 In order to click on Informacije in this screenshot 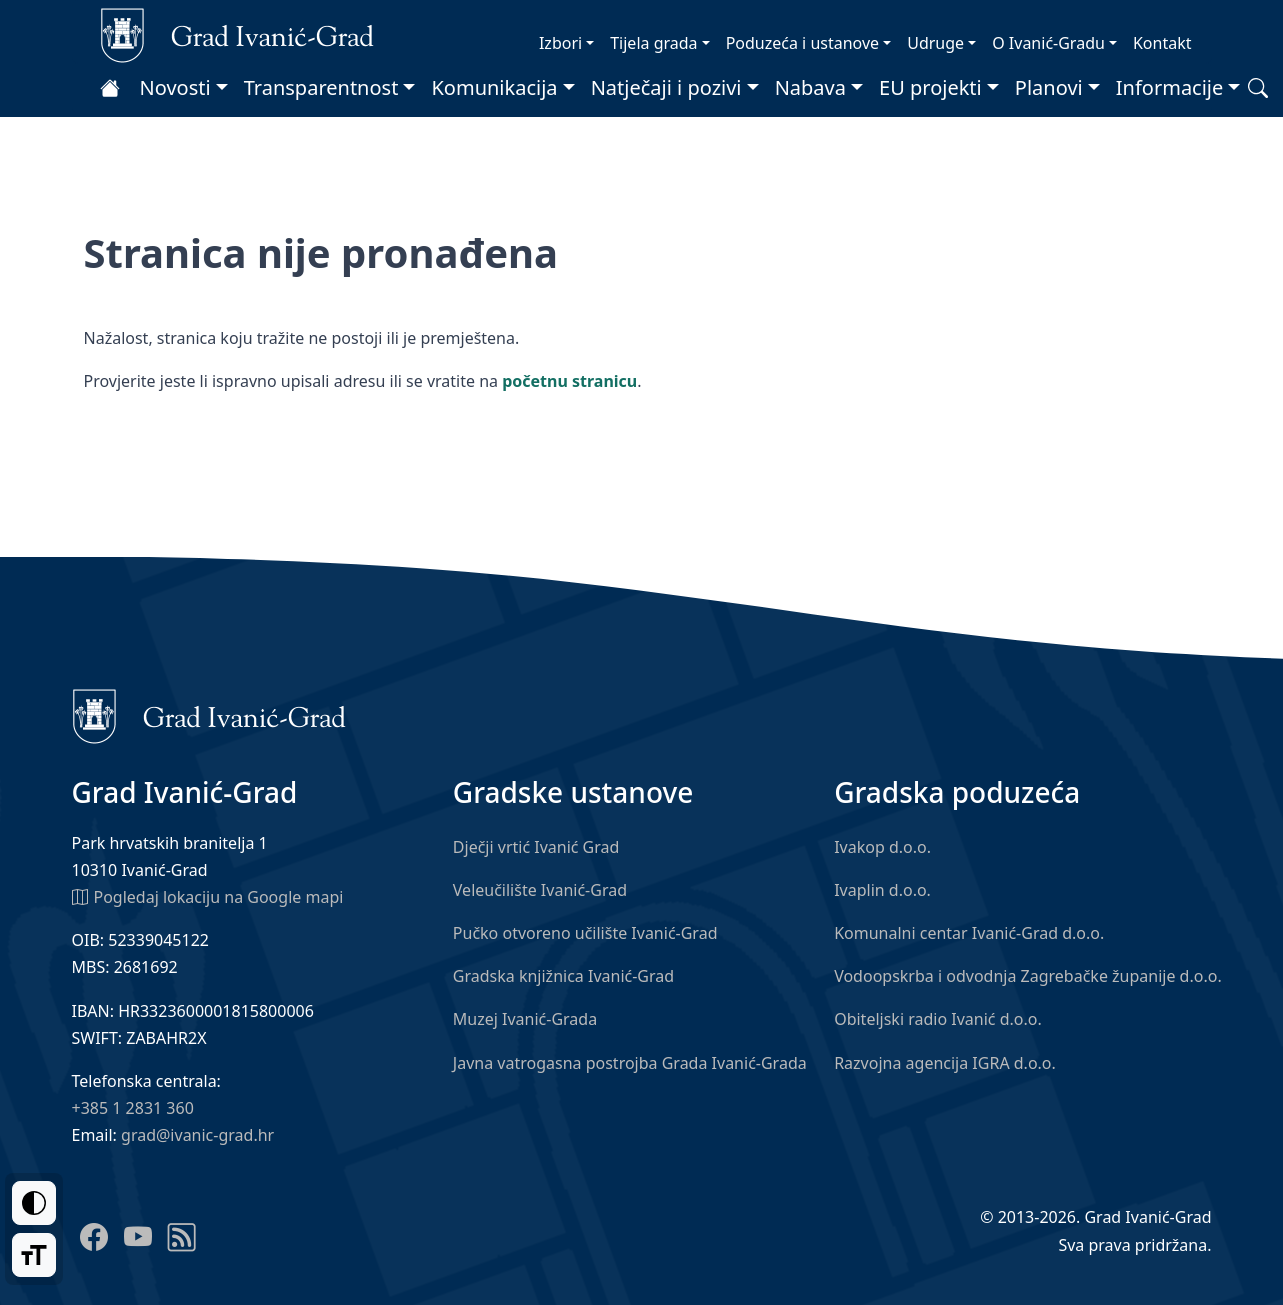, I will do `click(1170, 87)`.